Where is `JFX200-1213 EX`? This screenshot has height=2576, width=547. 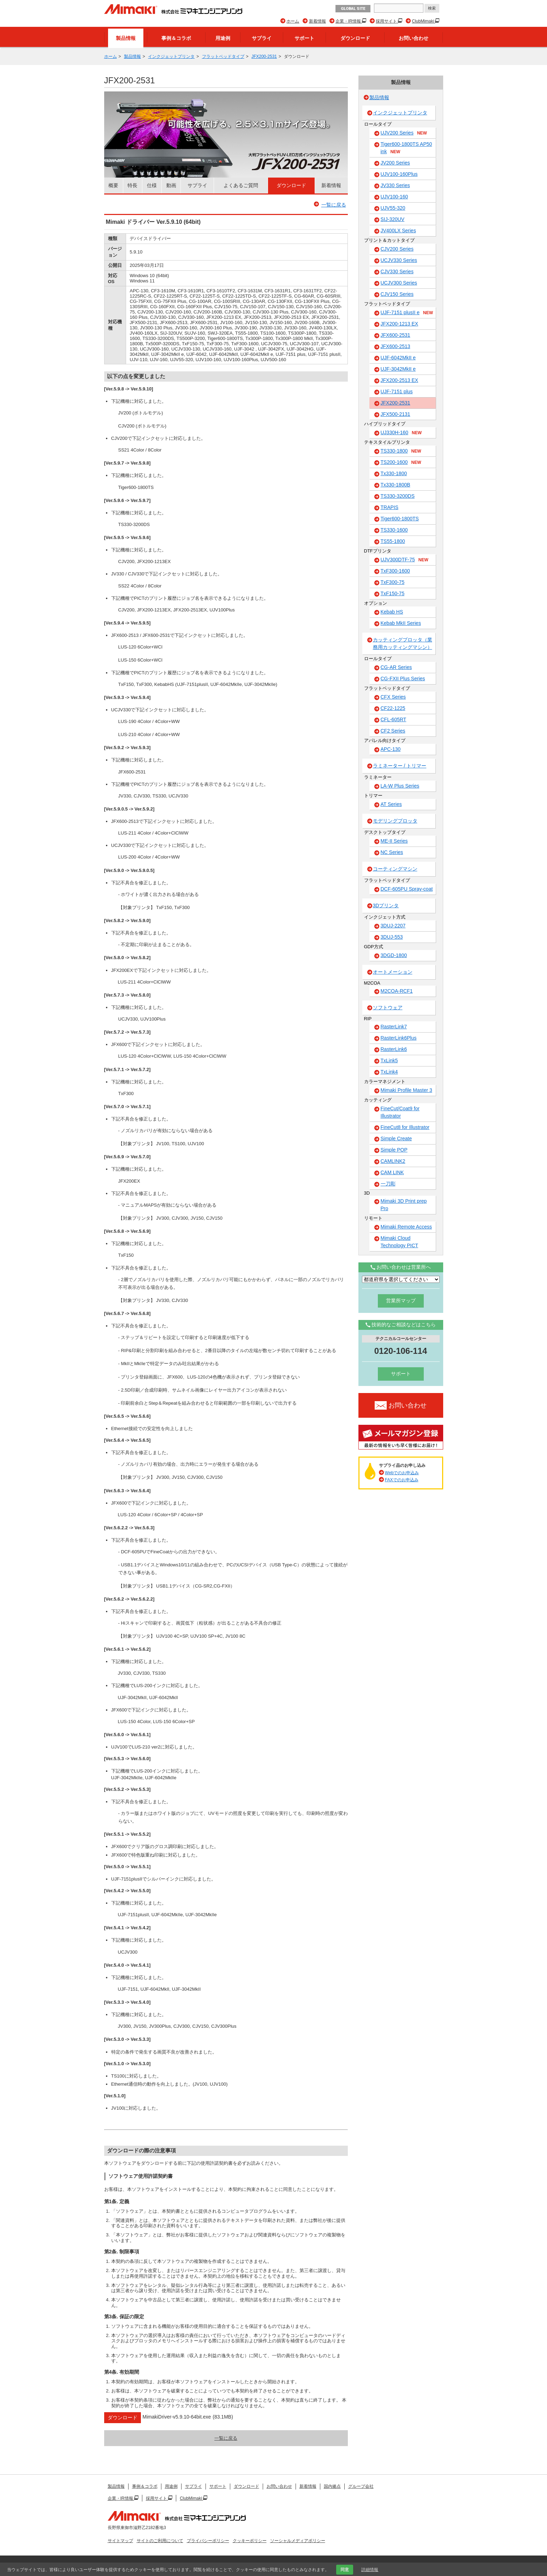 JFX200-1213 EX is located at coordinates (399, 324).